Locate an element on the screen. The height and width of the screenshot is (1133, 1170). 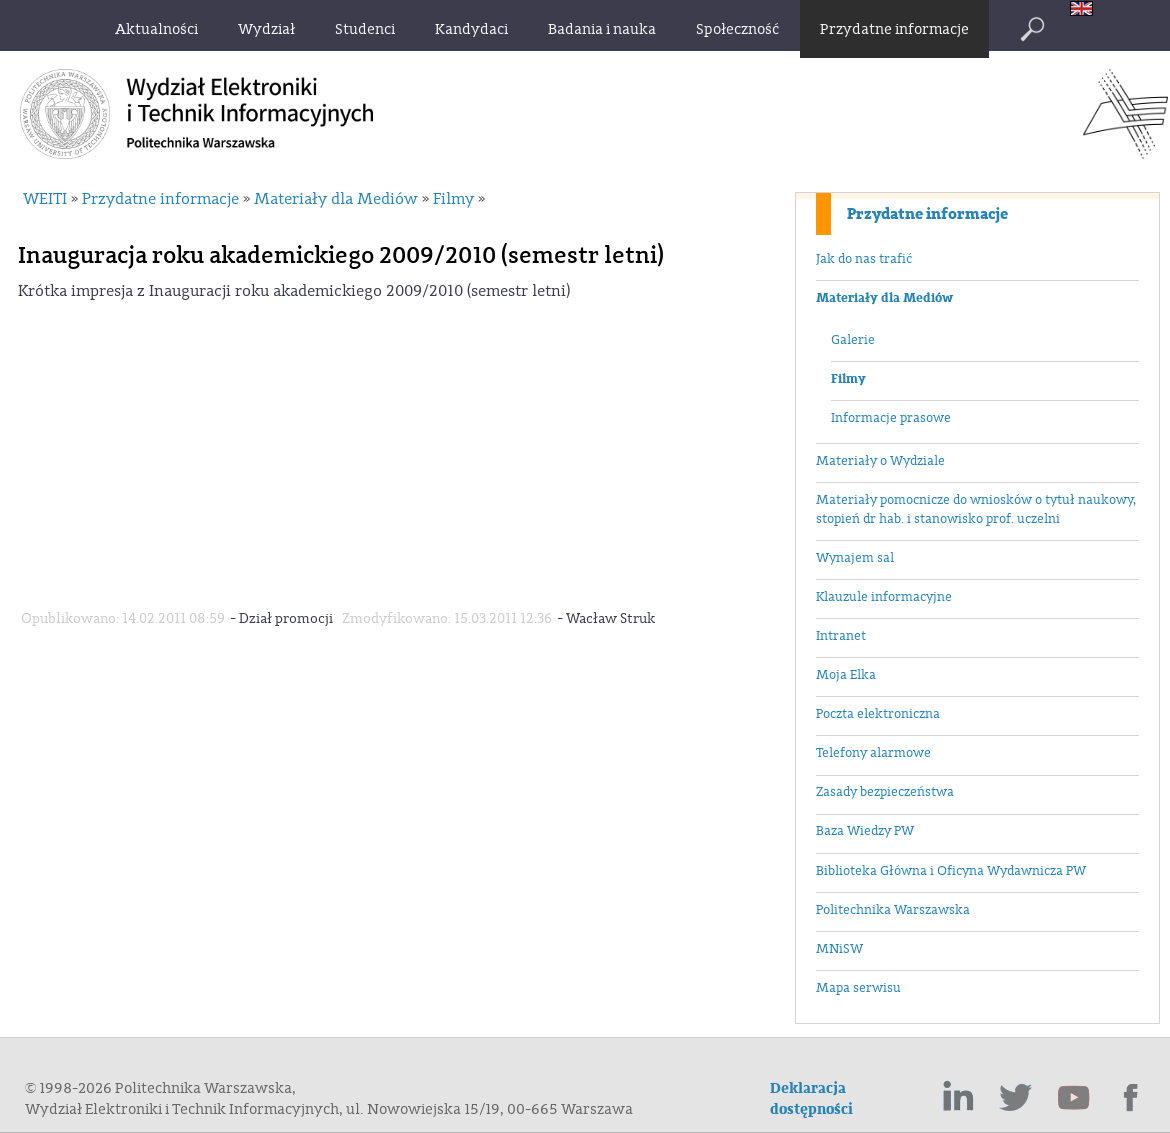
Moja Elka is located at coordinates (846, 675).